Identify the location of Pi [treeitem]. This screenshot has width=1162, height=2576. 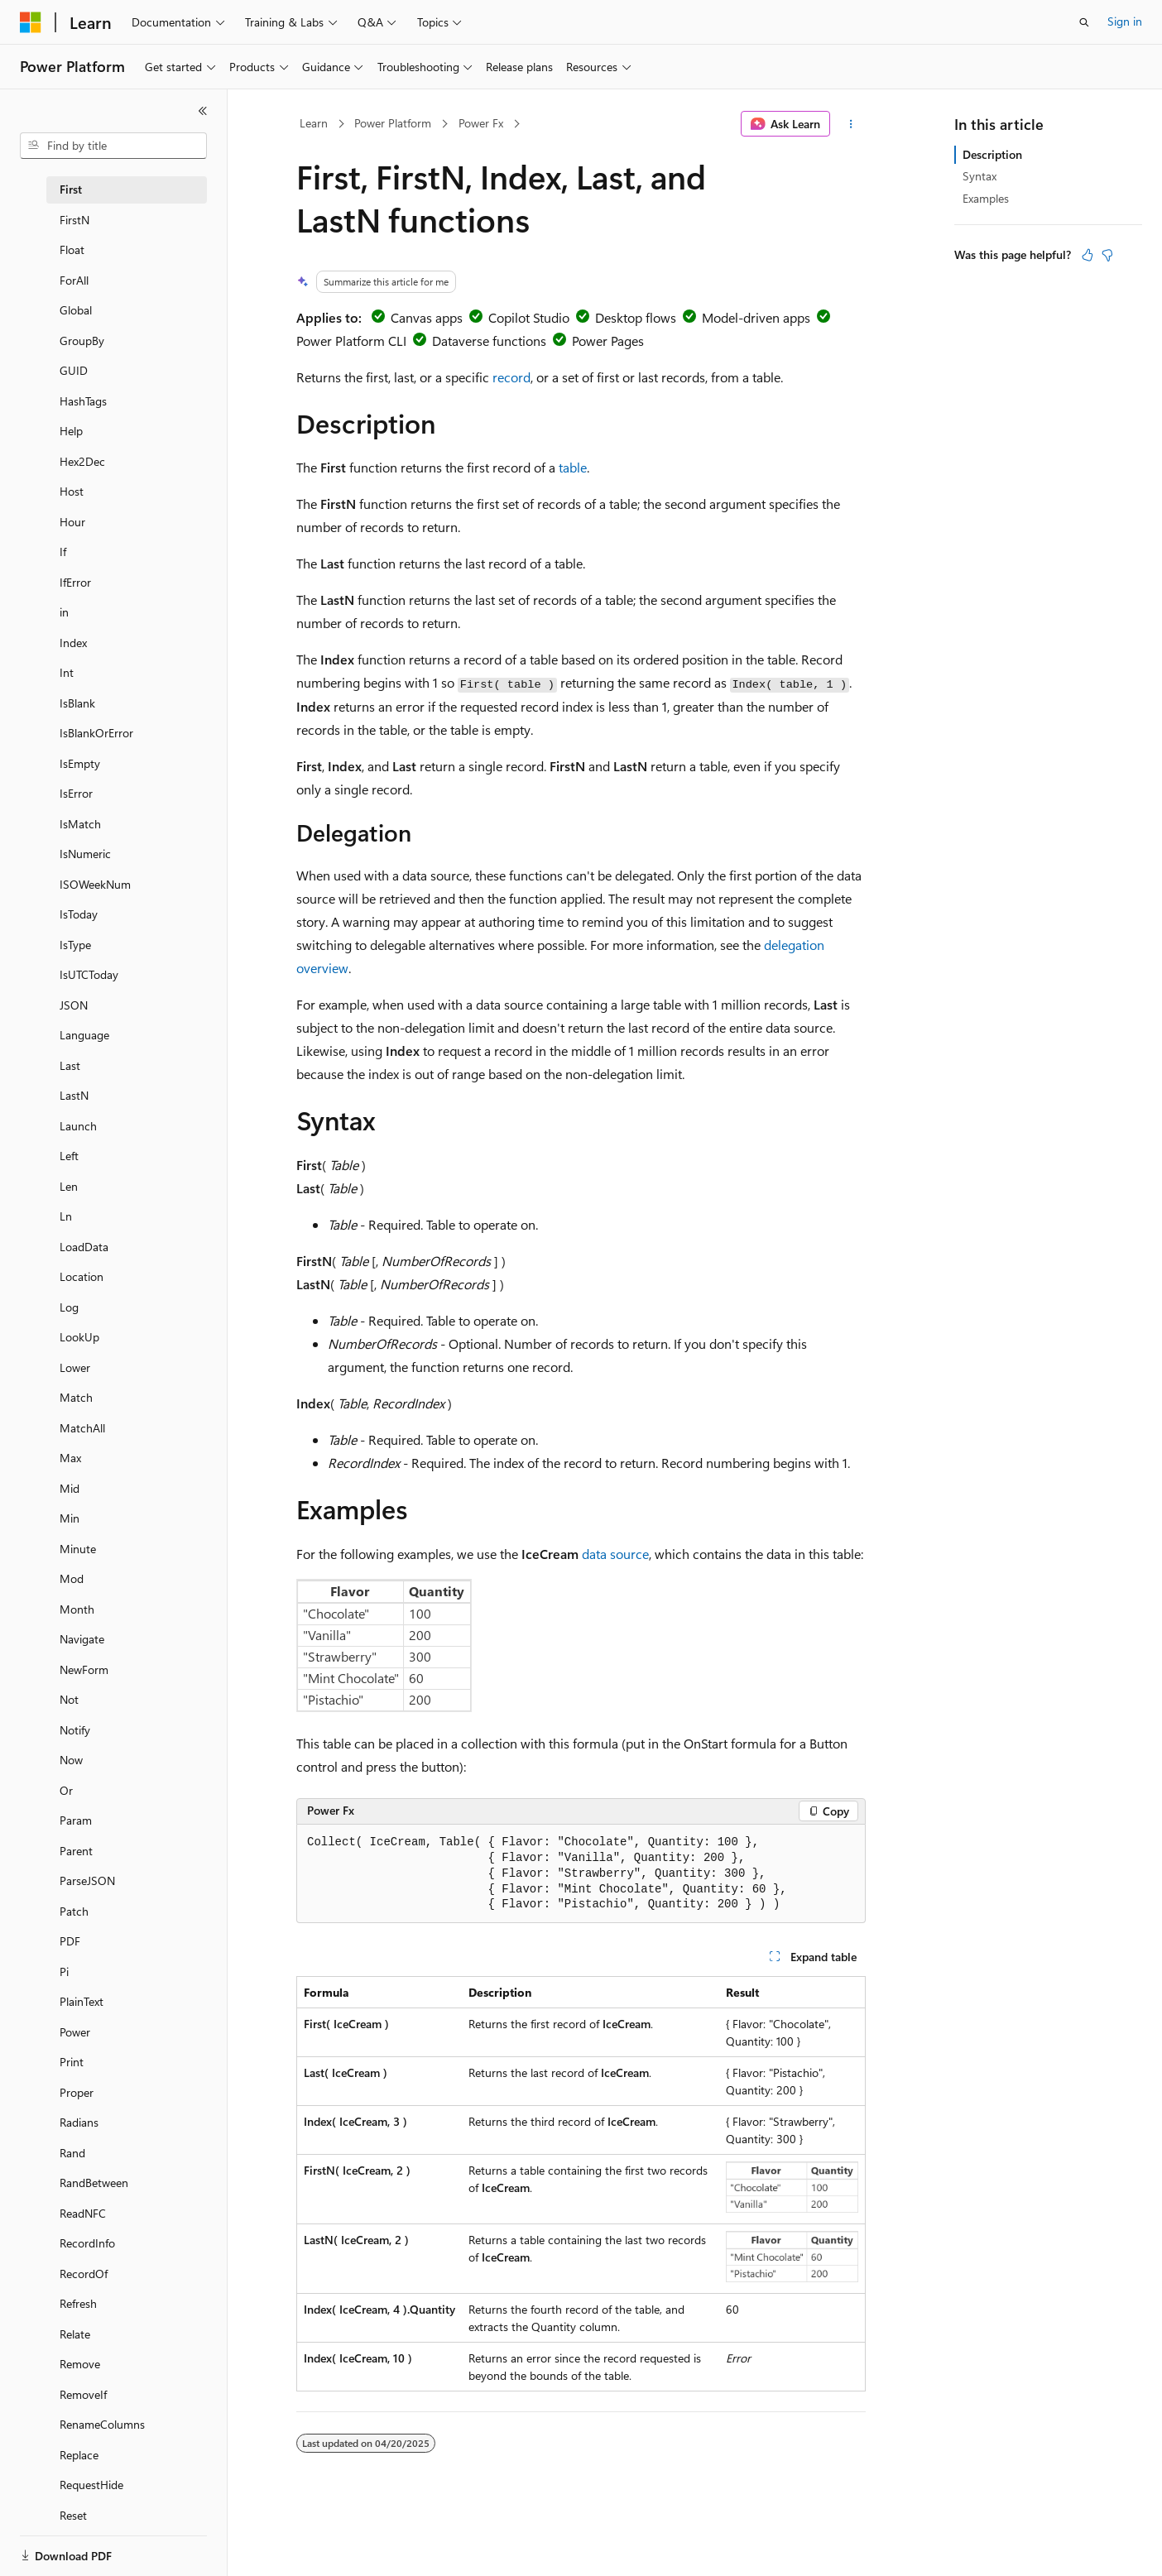
(64, 1971).